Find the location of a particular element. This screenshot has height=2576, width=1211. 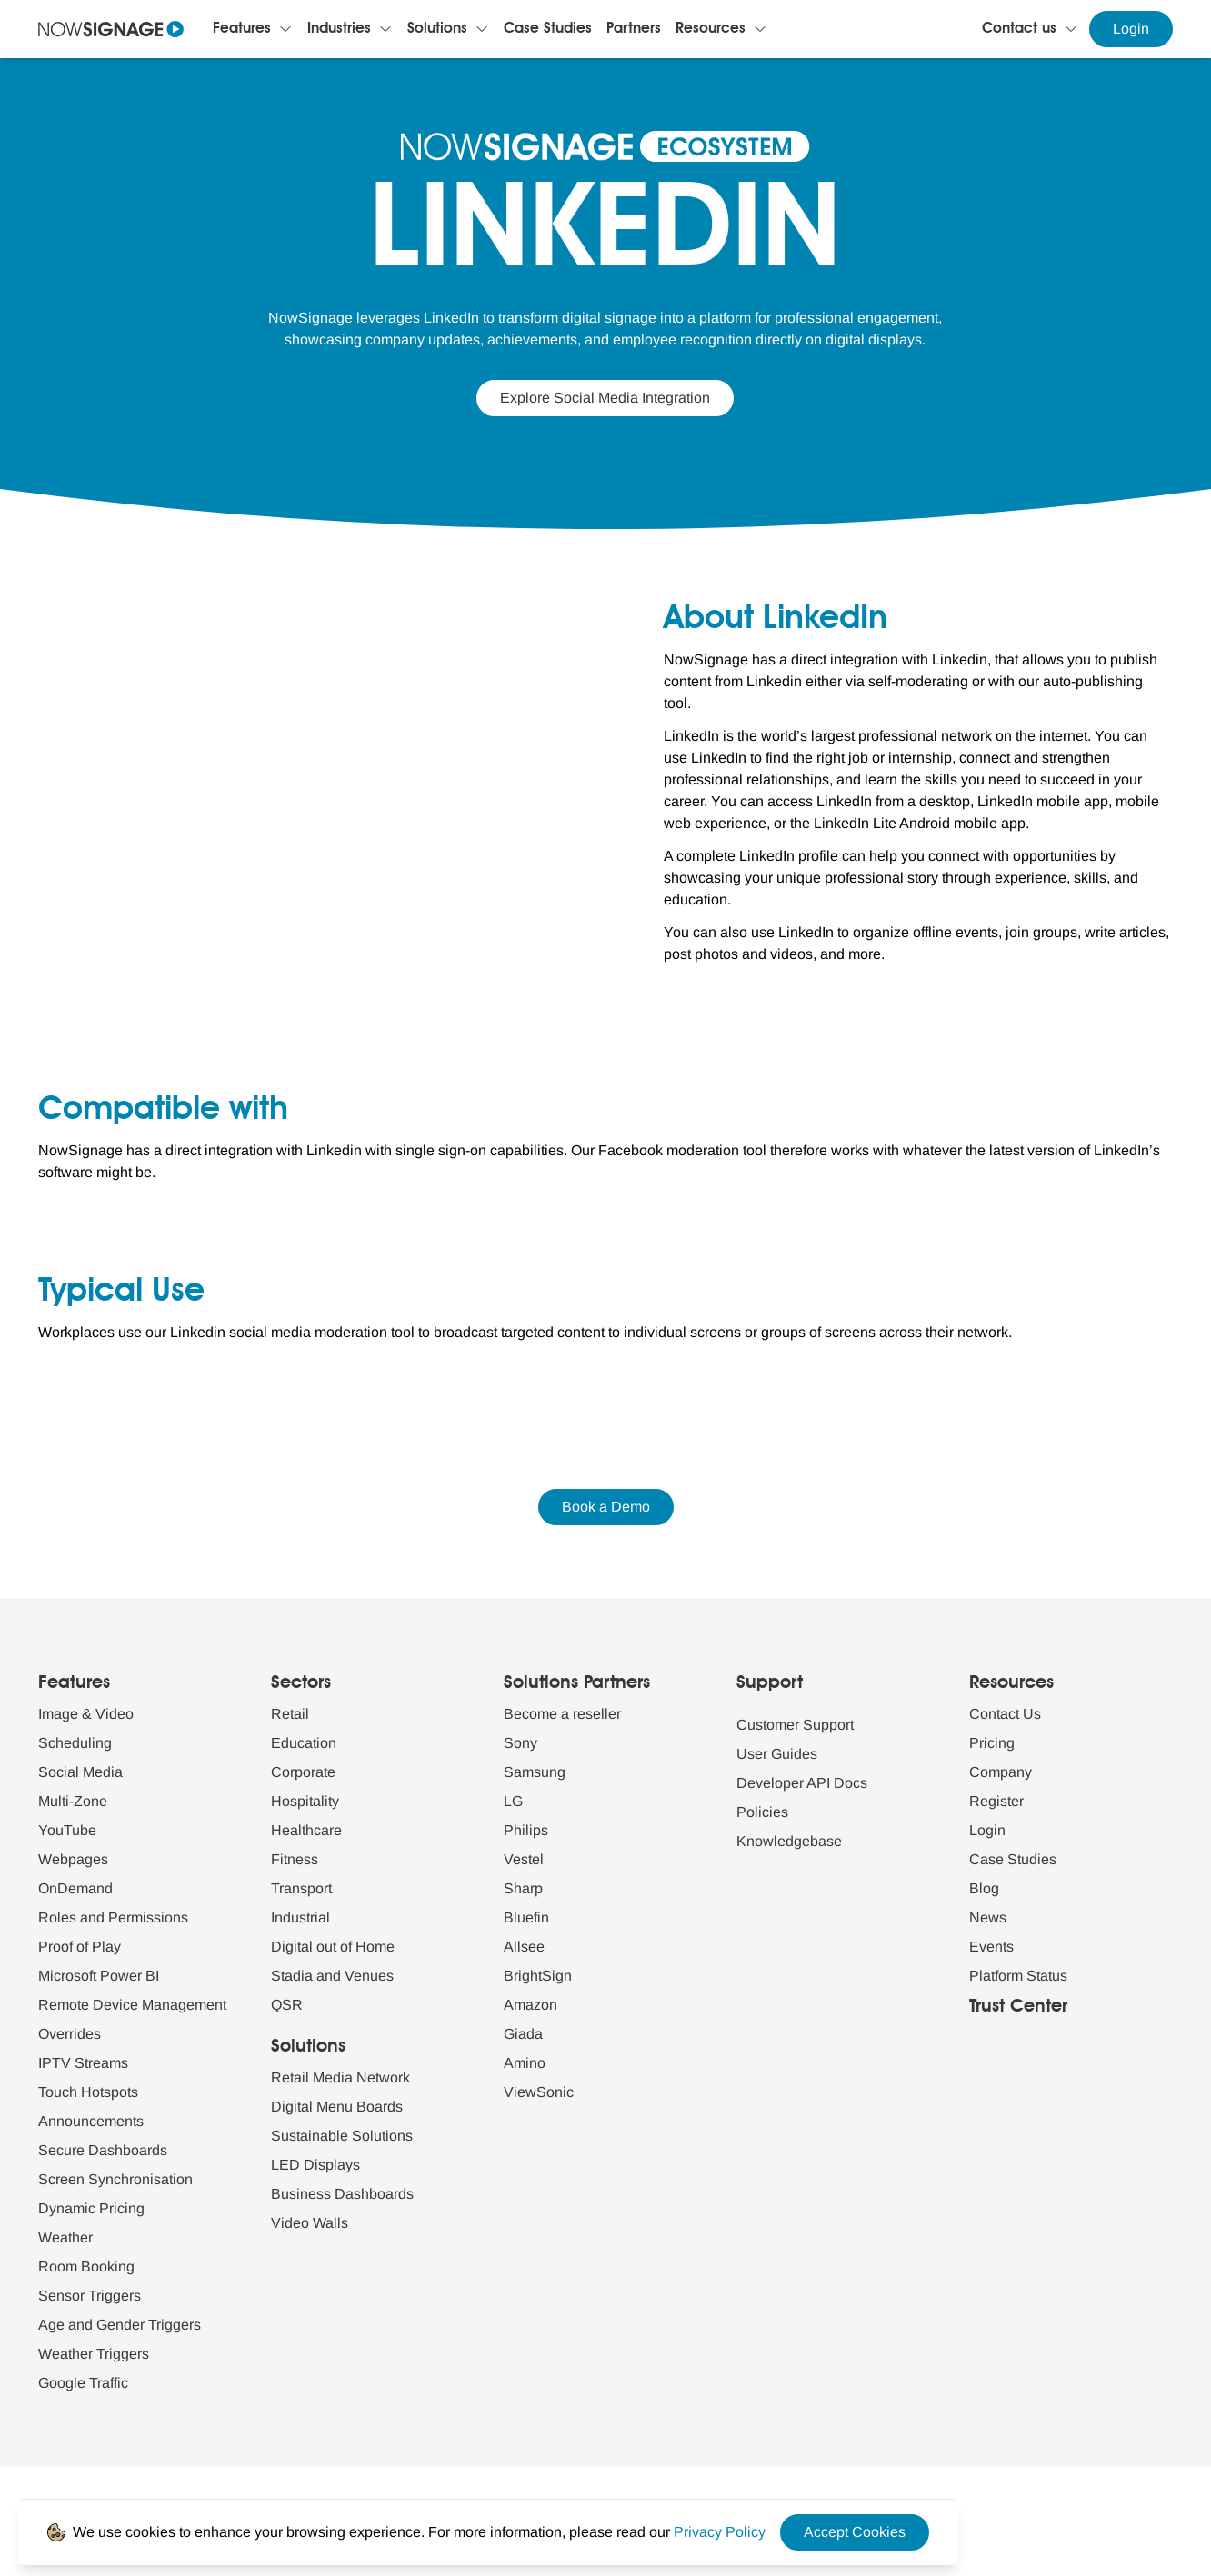

Google Traffic is located at coordinates (83, 2383).